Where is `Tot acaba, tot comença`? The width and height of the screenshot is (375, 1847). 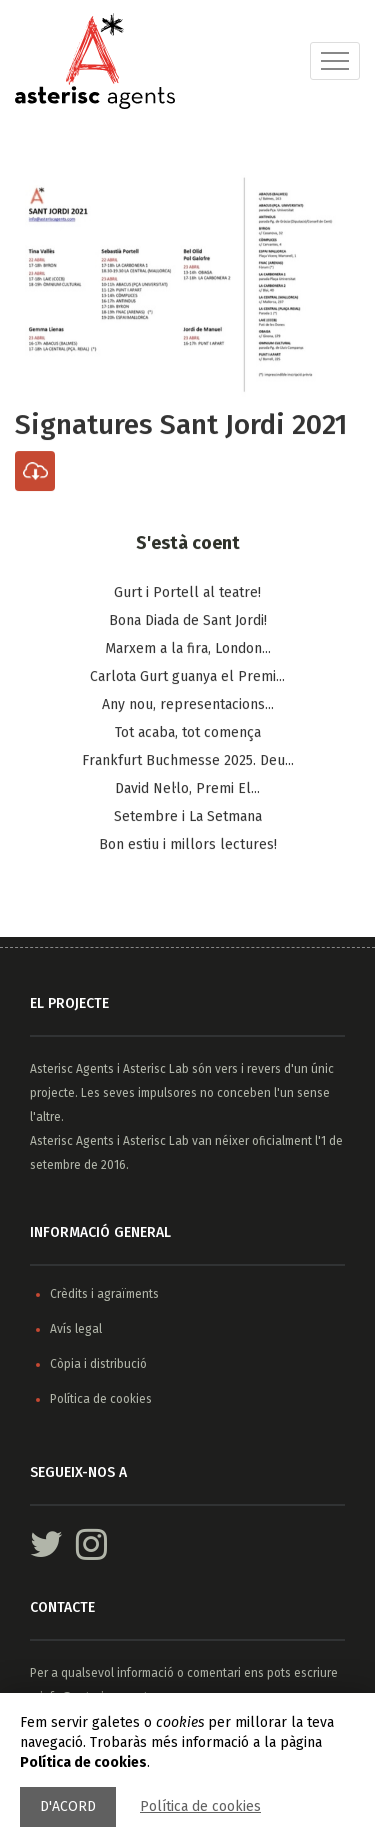 Tot acaba, tot comença is located at coordinates (188, 733).